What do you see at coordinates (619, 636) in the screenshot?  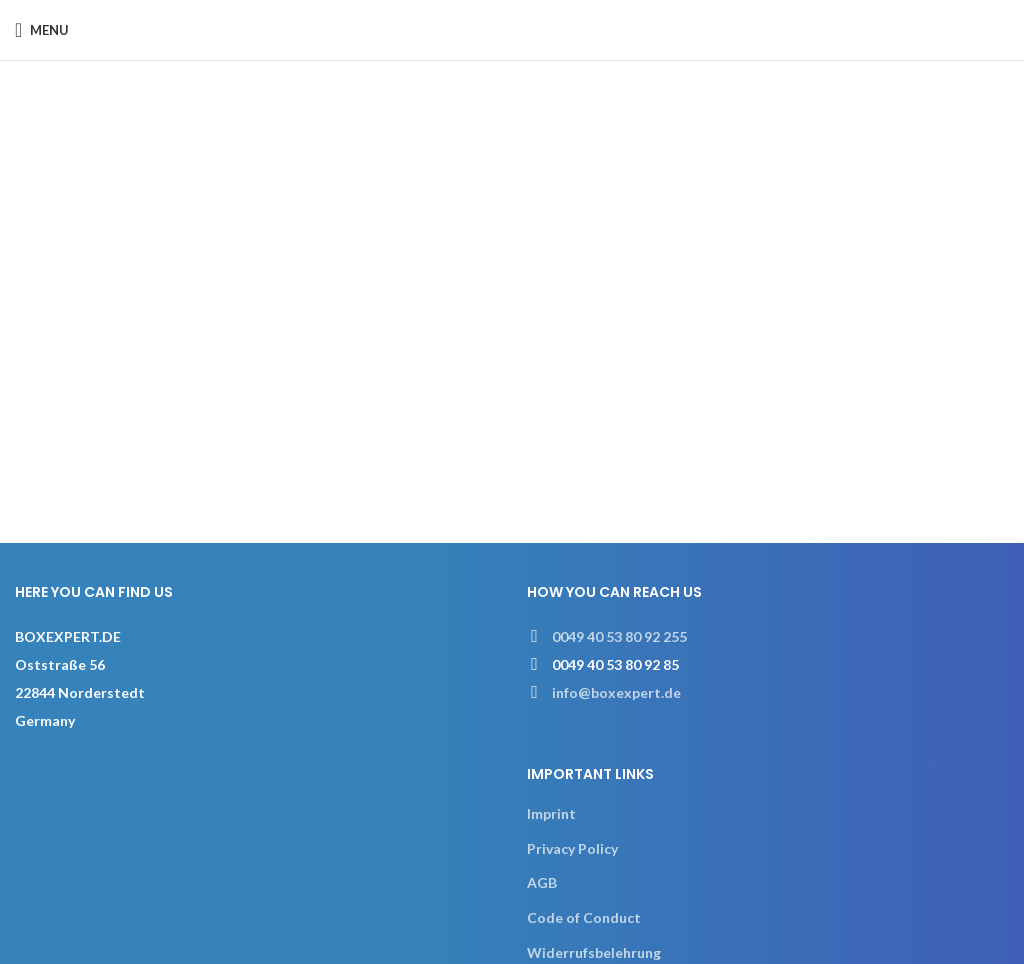 I see `0049 40 53 80 92 255` at bounding box center [619, 636].